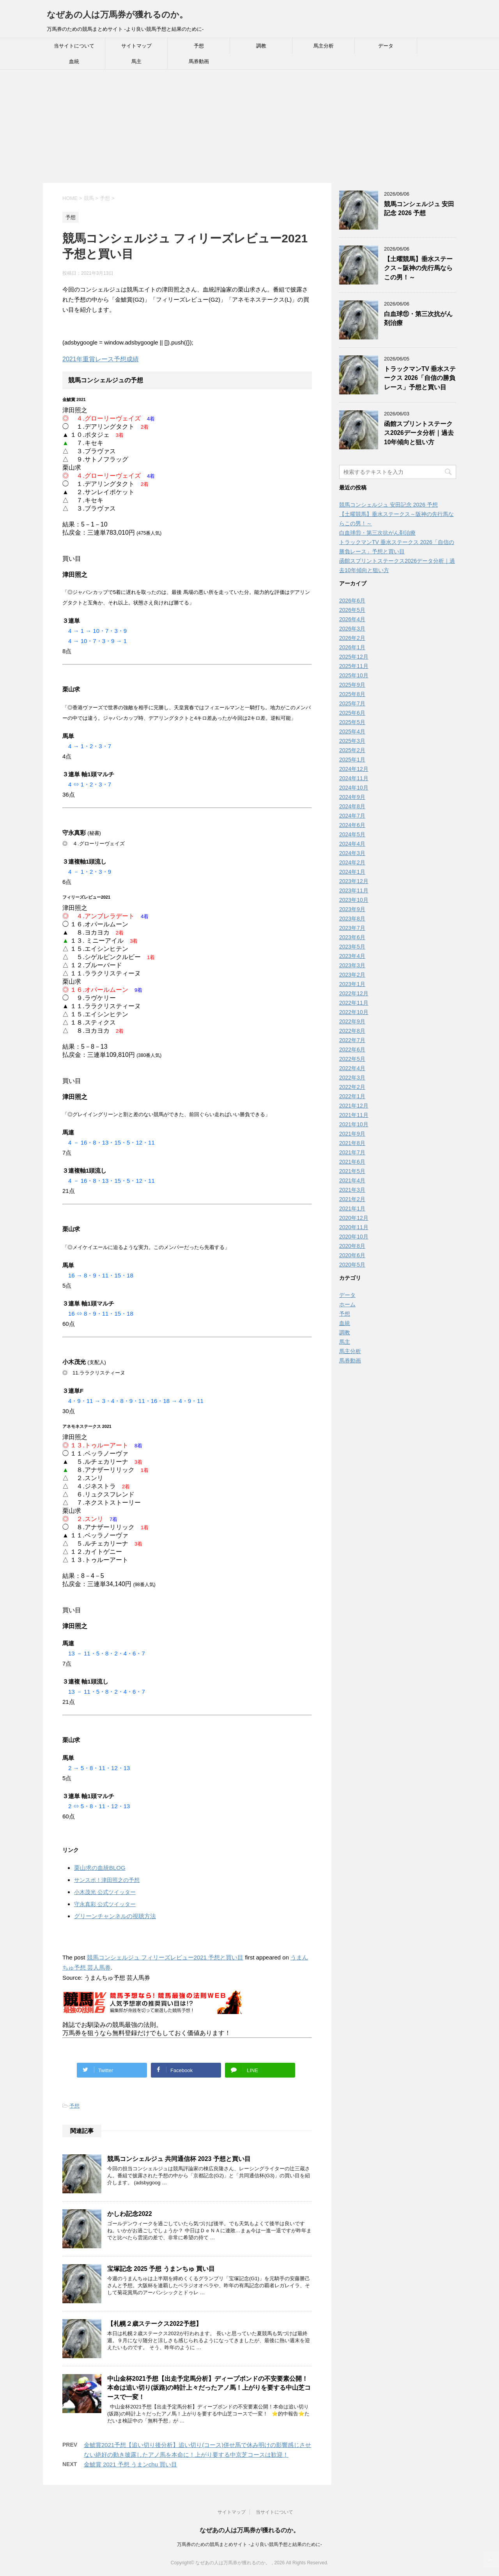 The width and height of the screenshot is (499, 2576). I want to click on 2023年6月, so click(352, 937).